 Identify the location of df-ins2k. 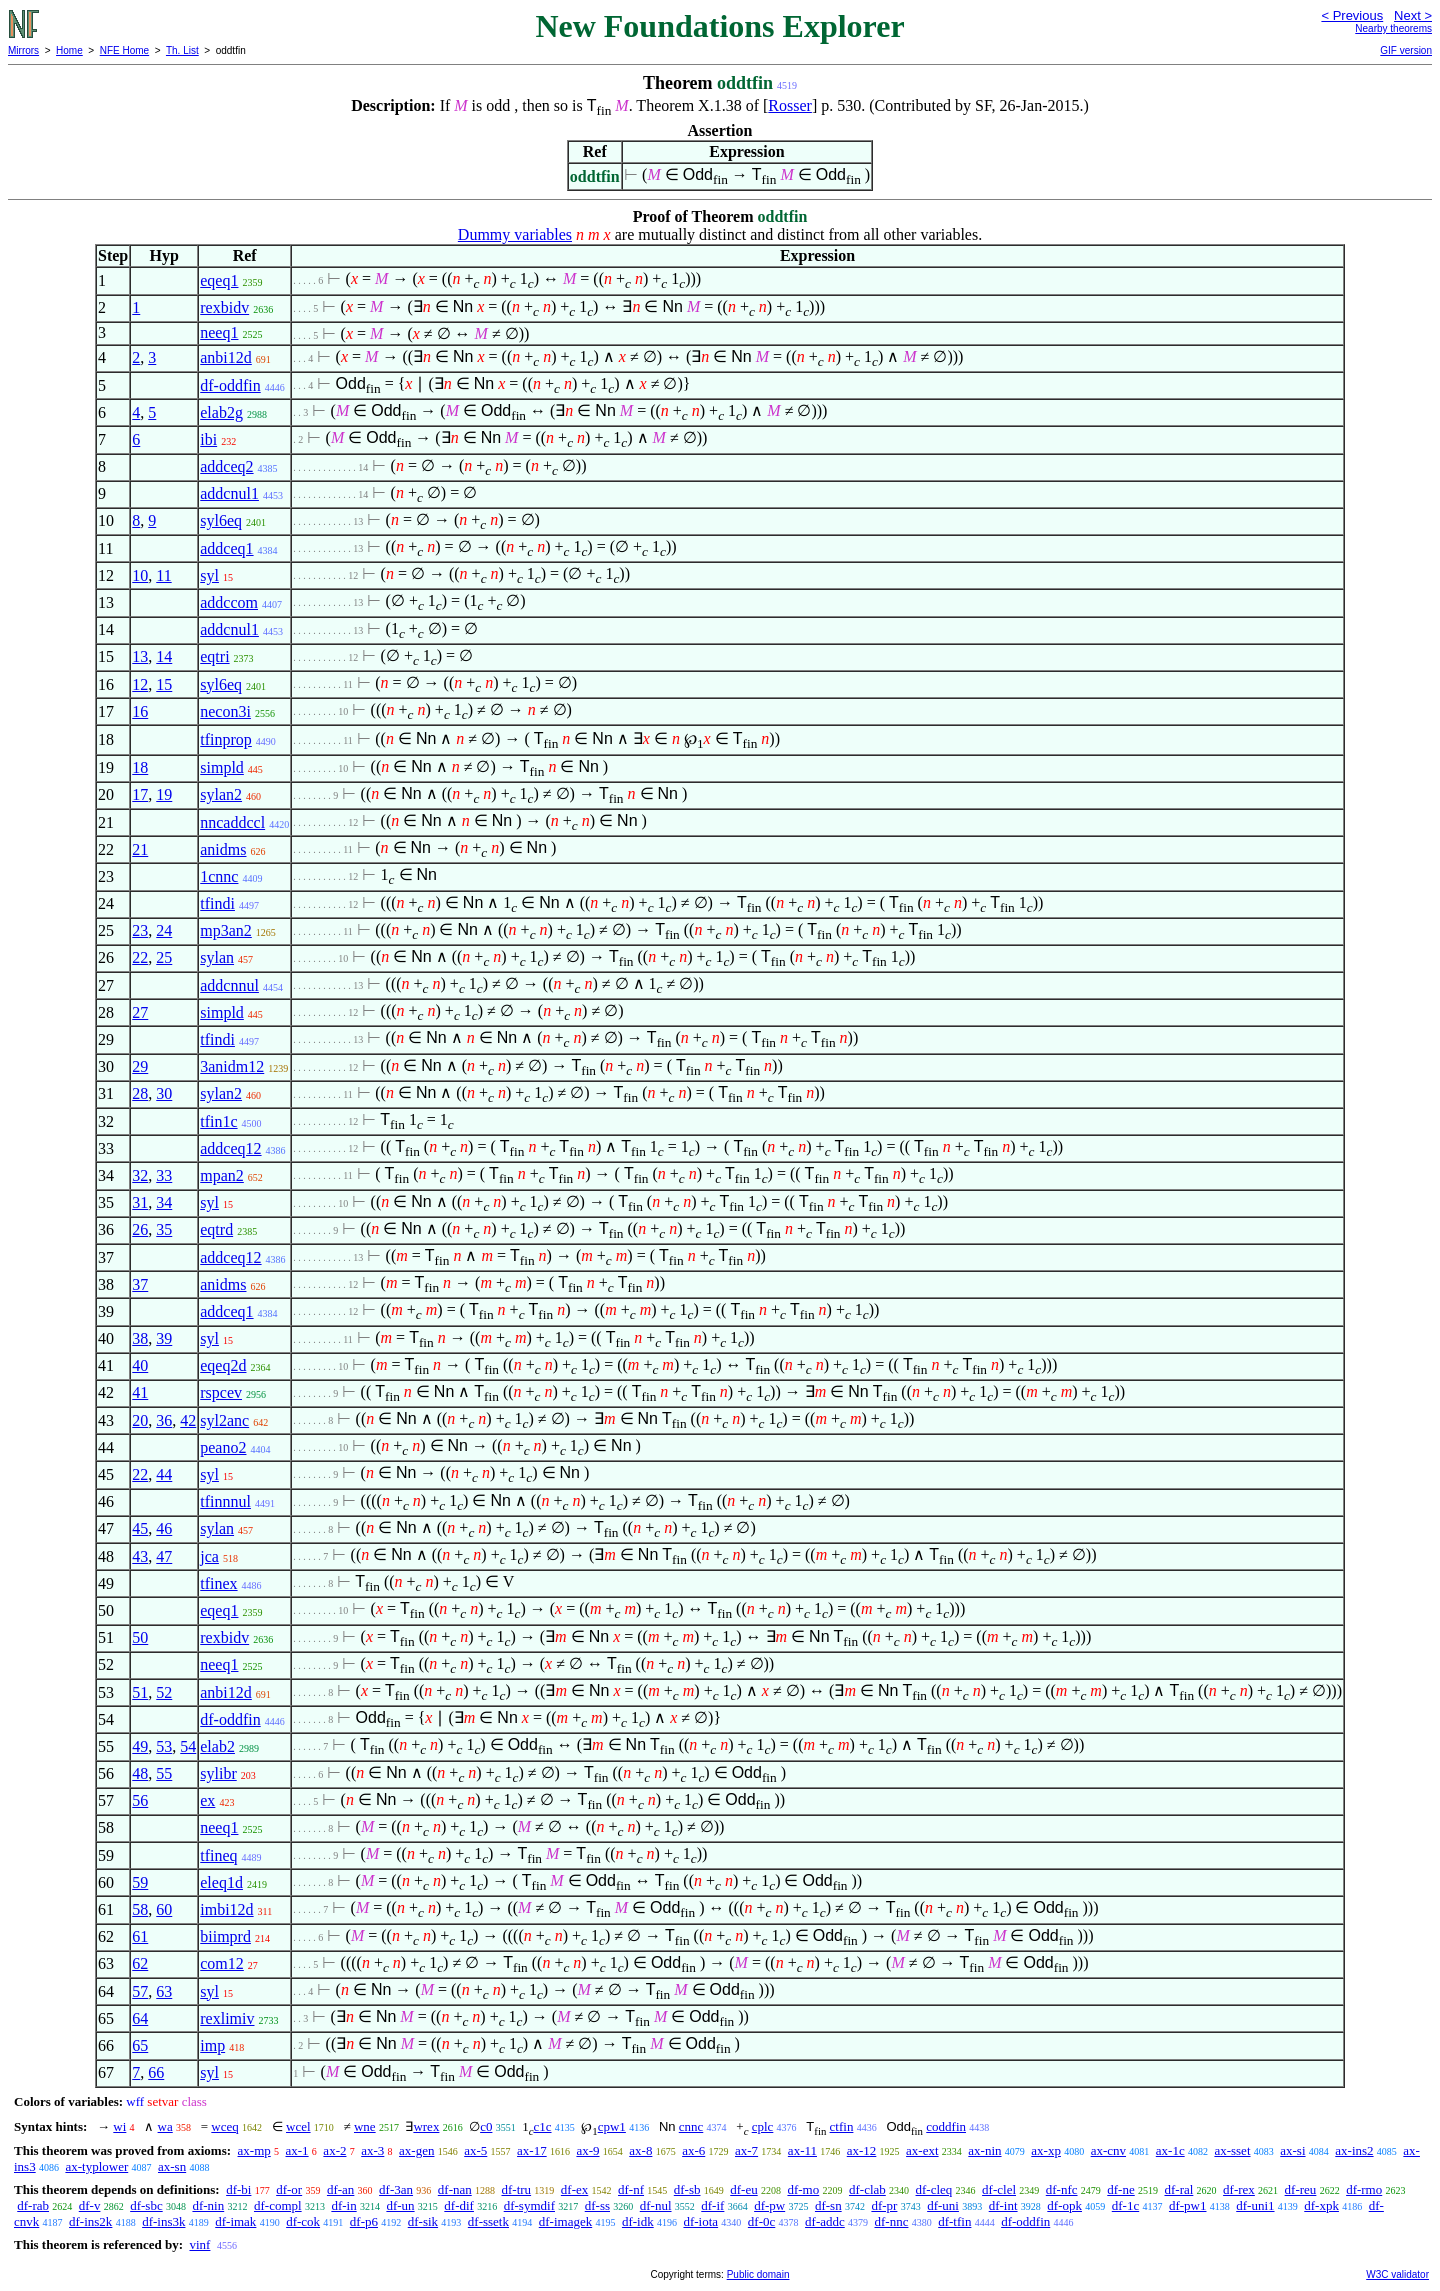
(90, 2221).